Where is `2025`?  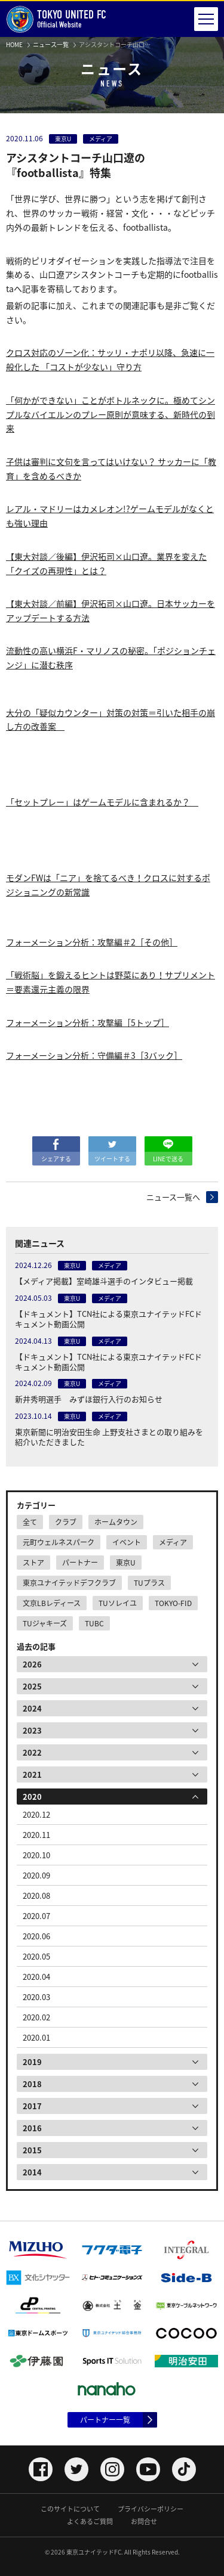 2025 is located at coordinates (32, 1686).